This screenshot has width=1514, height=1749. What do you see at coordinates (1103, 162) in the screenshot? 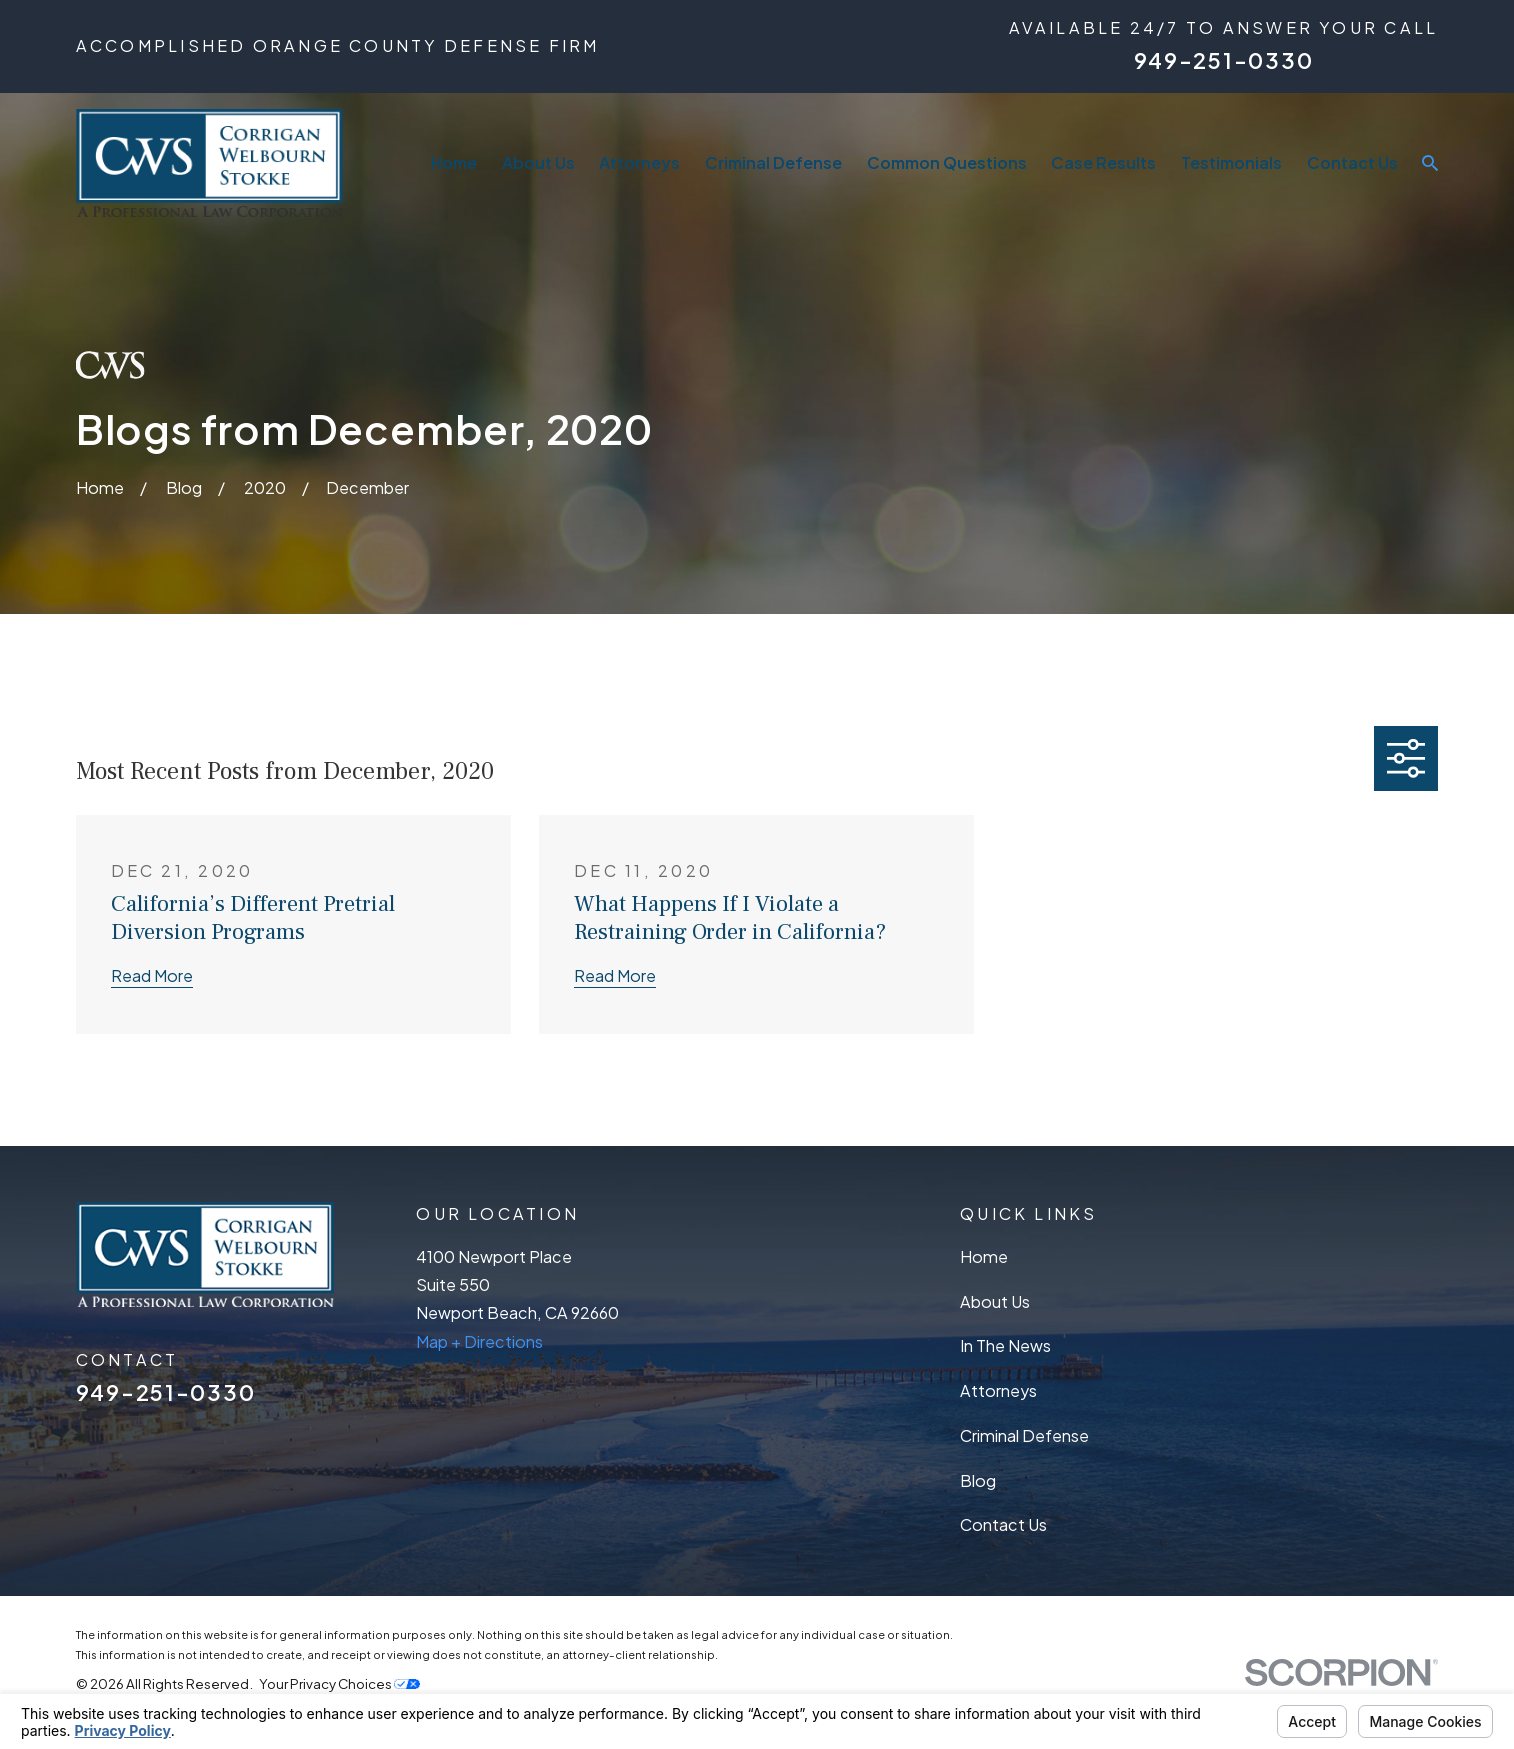
I see `Case Results [menuitem]` at bounding box center [1103, 162].